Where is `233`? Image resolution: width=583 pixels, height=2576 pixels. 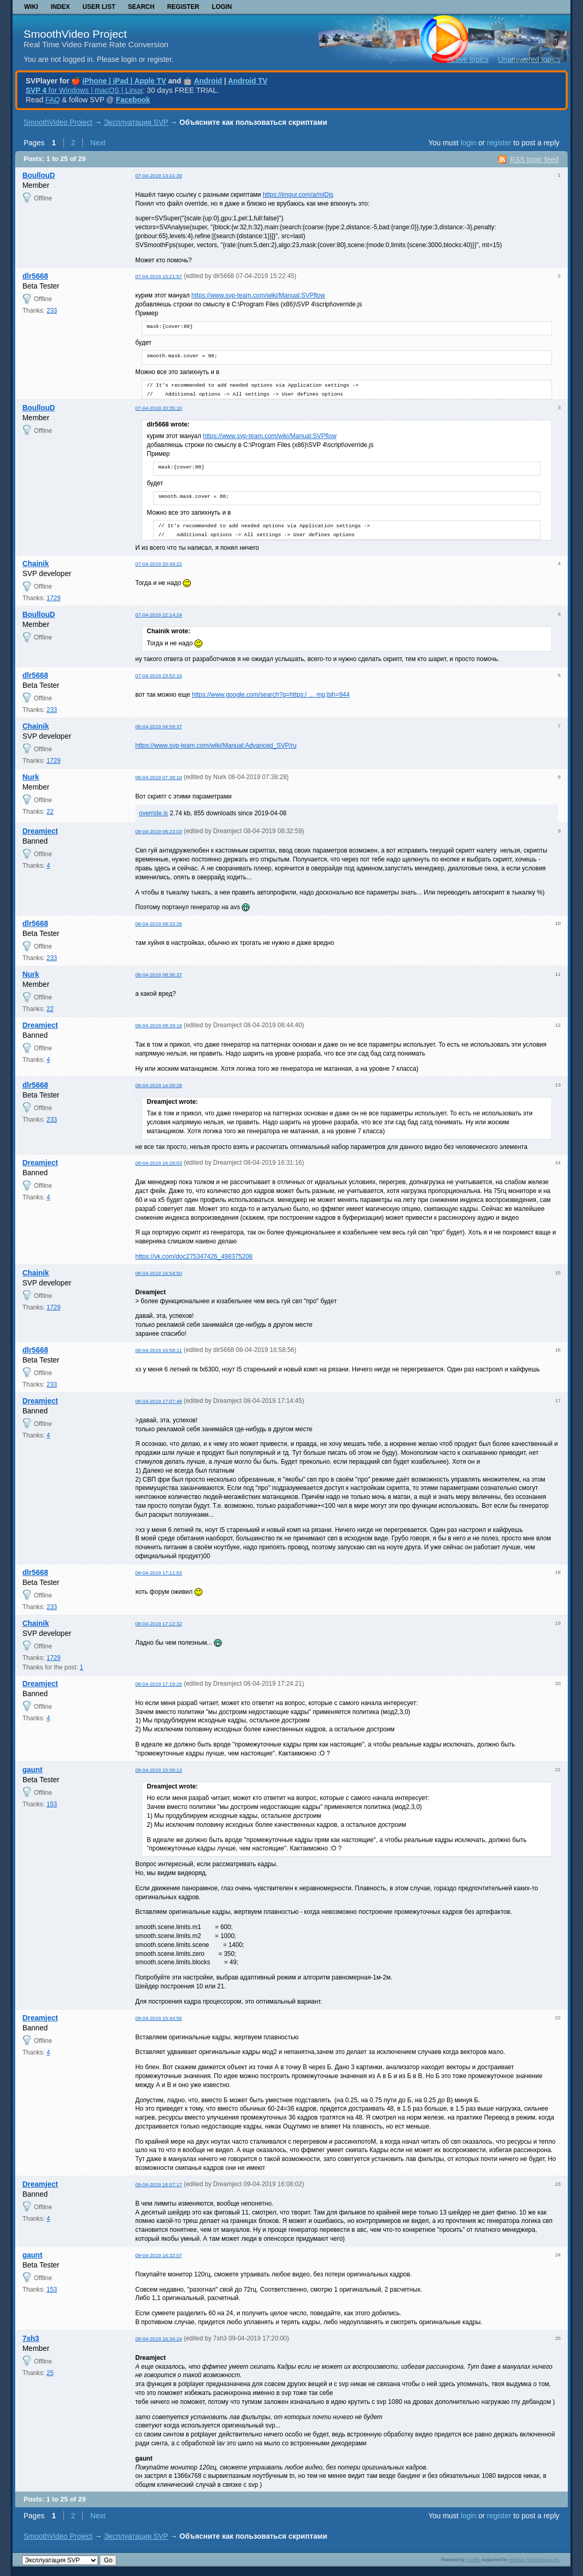 233 is located at coordinates (52, 310).